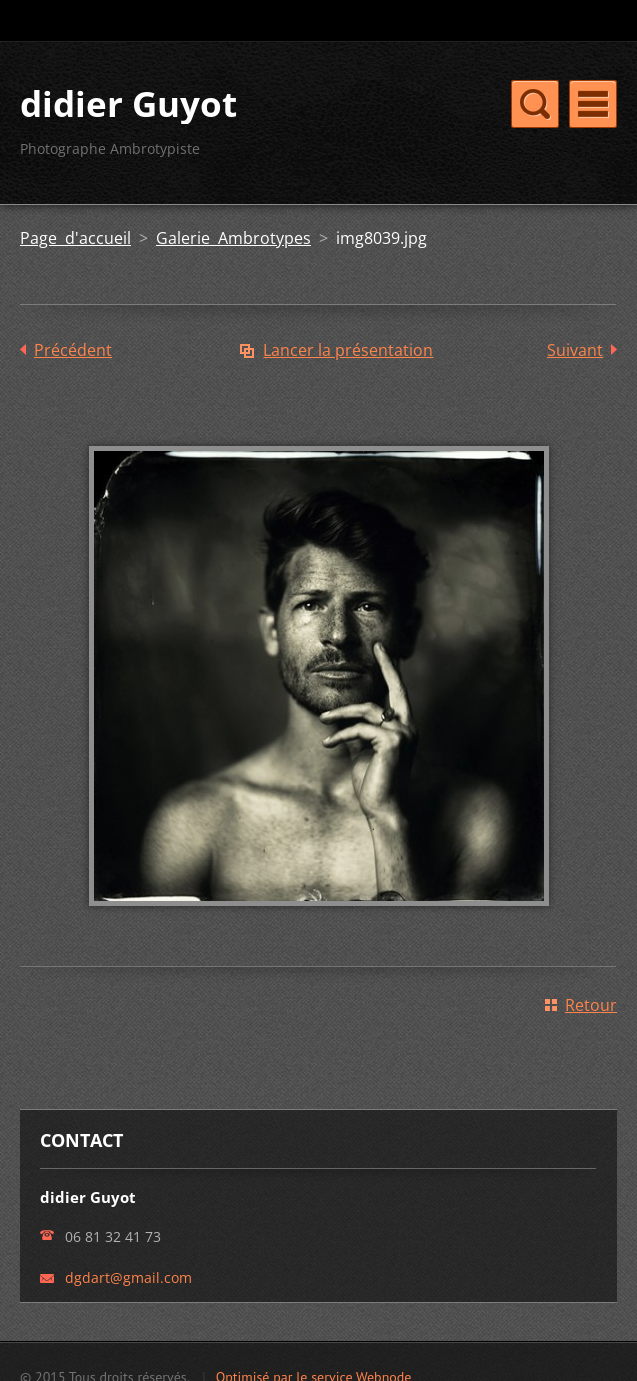 This screenshot has width=637, height=1381. I want to click on Menu, so click(593, 104).